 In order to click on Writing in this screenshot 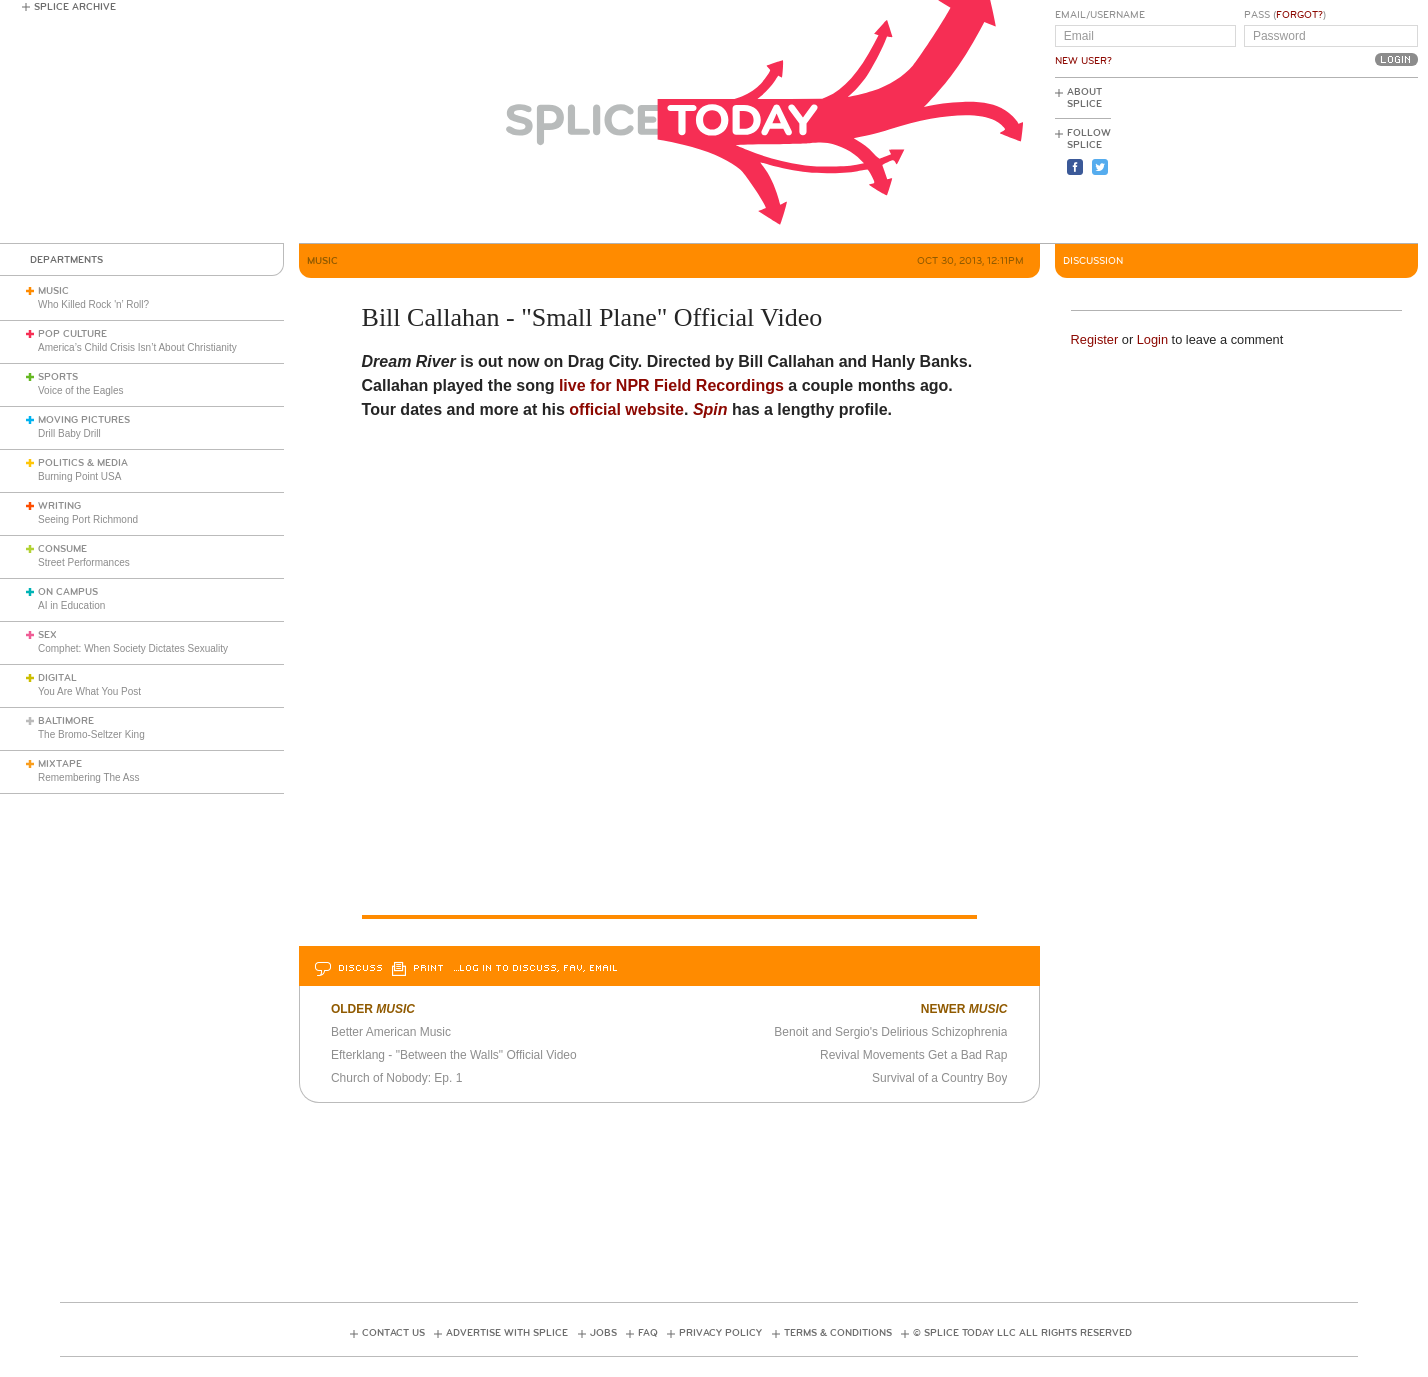, I will do `click(59, 506)`.